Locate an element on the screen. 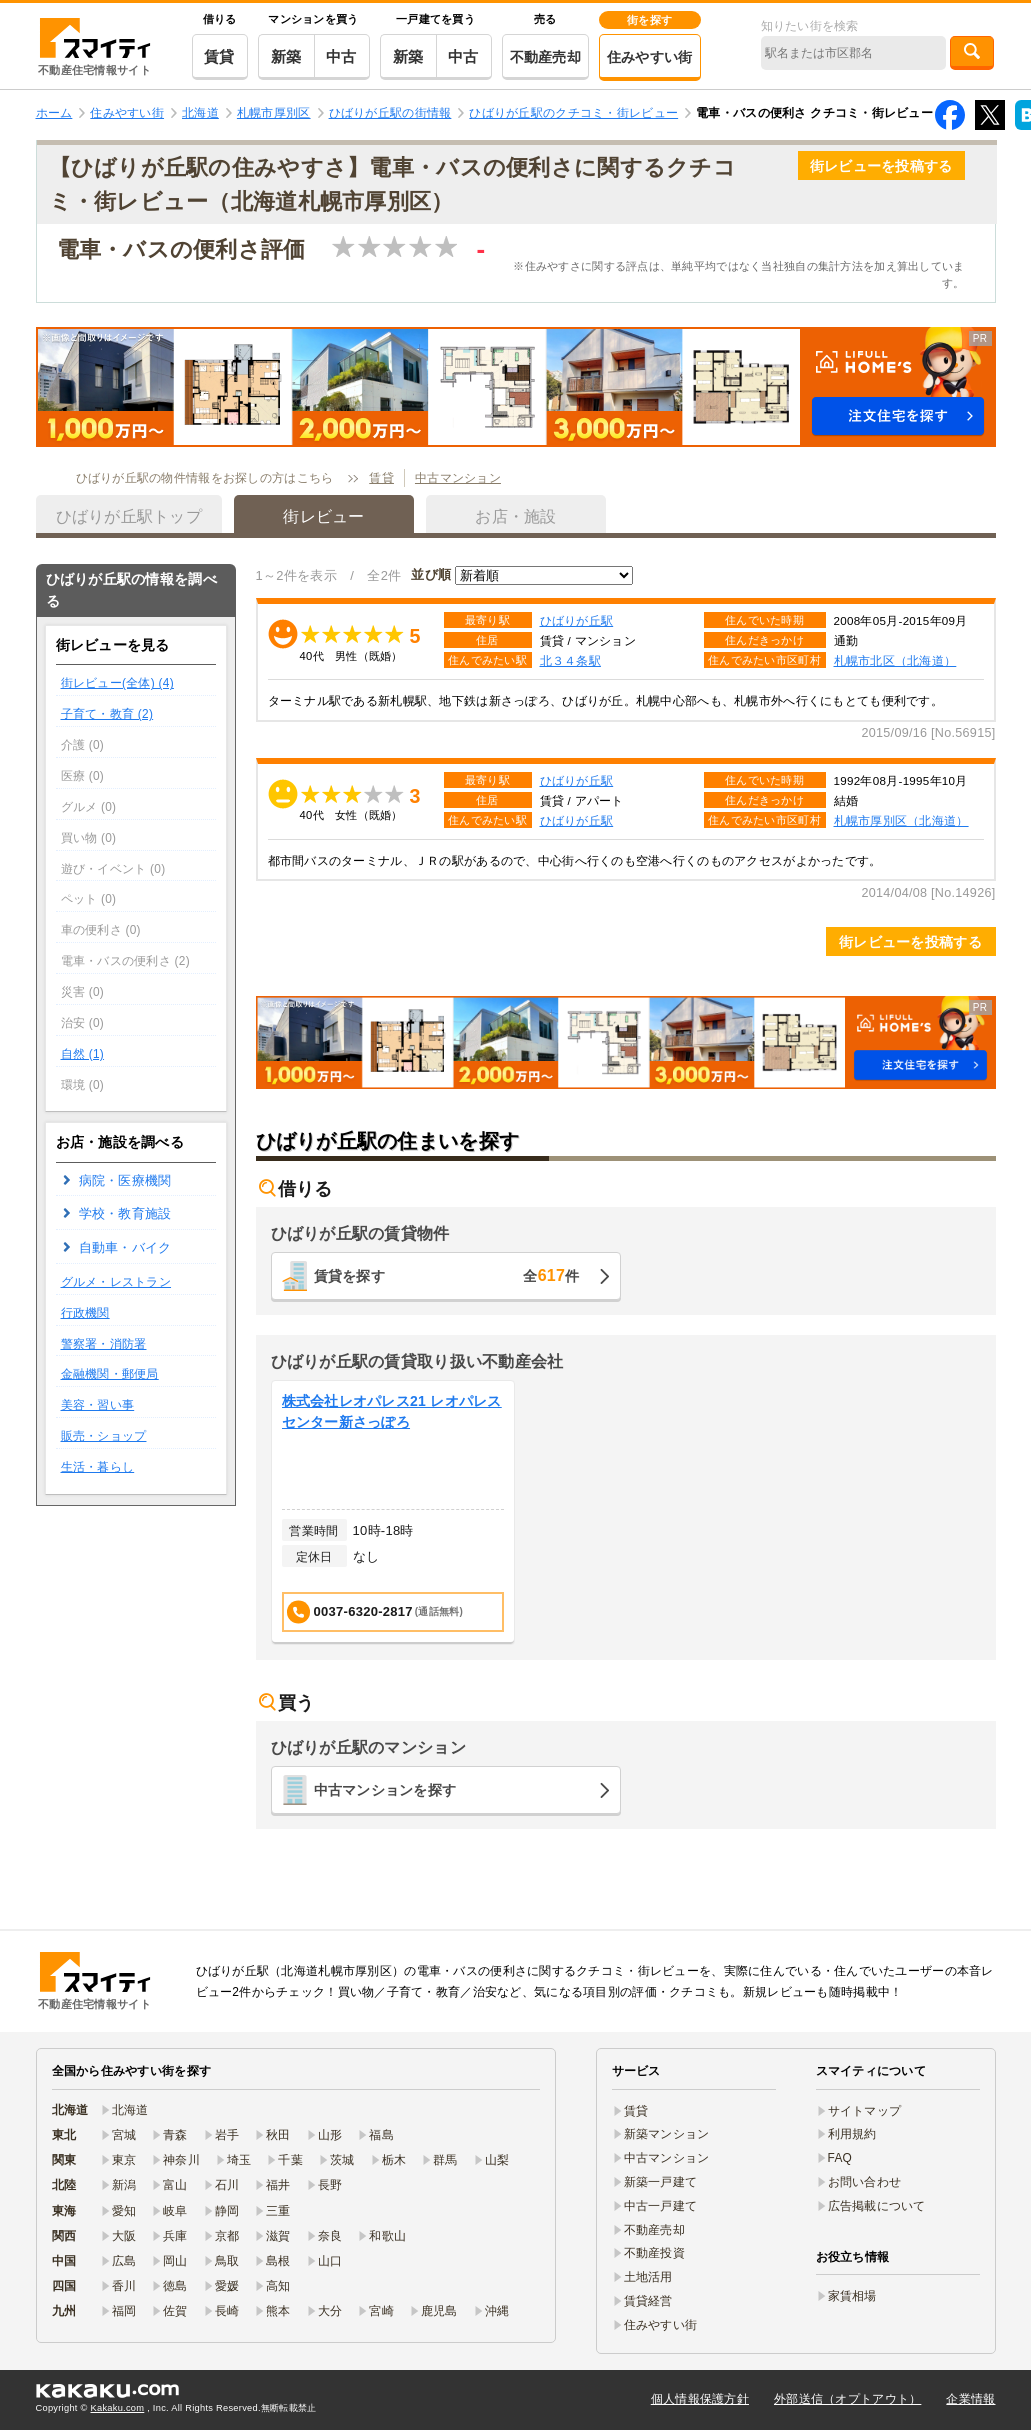 The image size is (1031, 2430). サイトマップ is located at coordinates (865, 2111).